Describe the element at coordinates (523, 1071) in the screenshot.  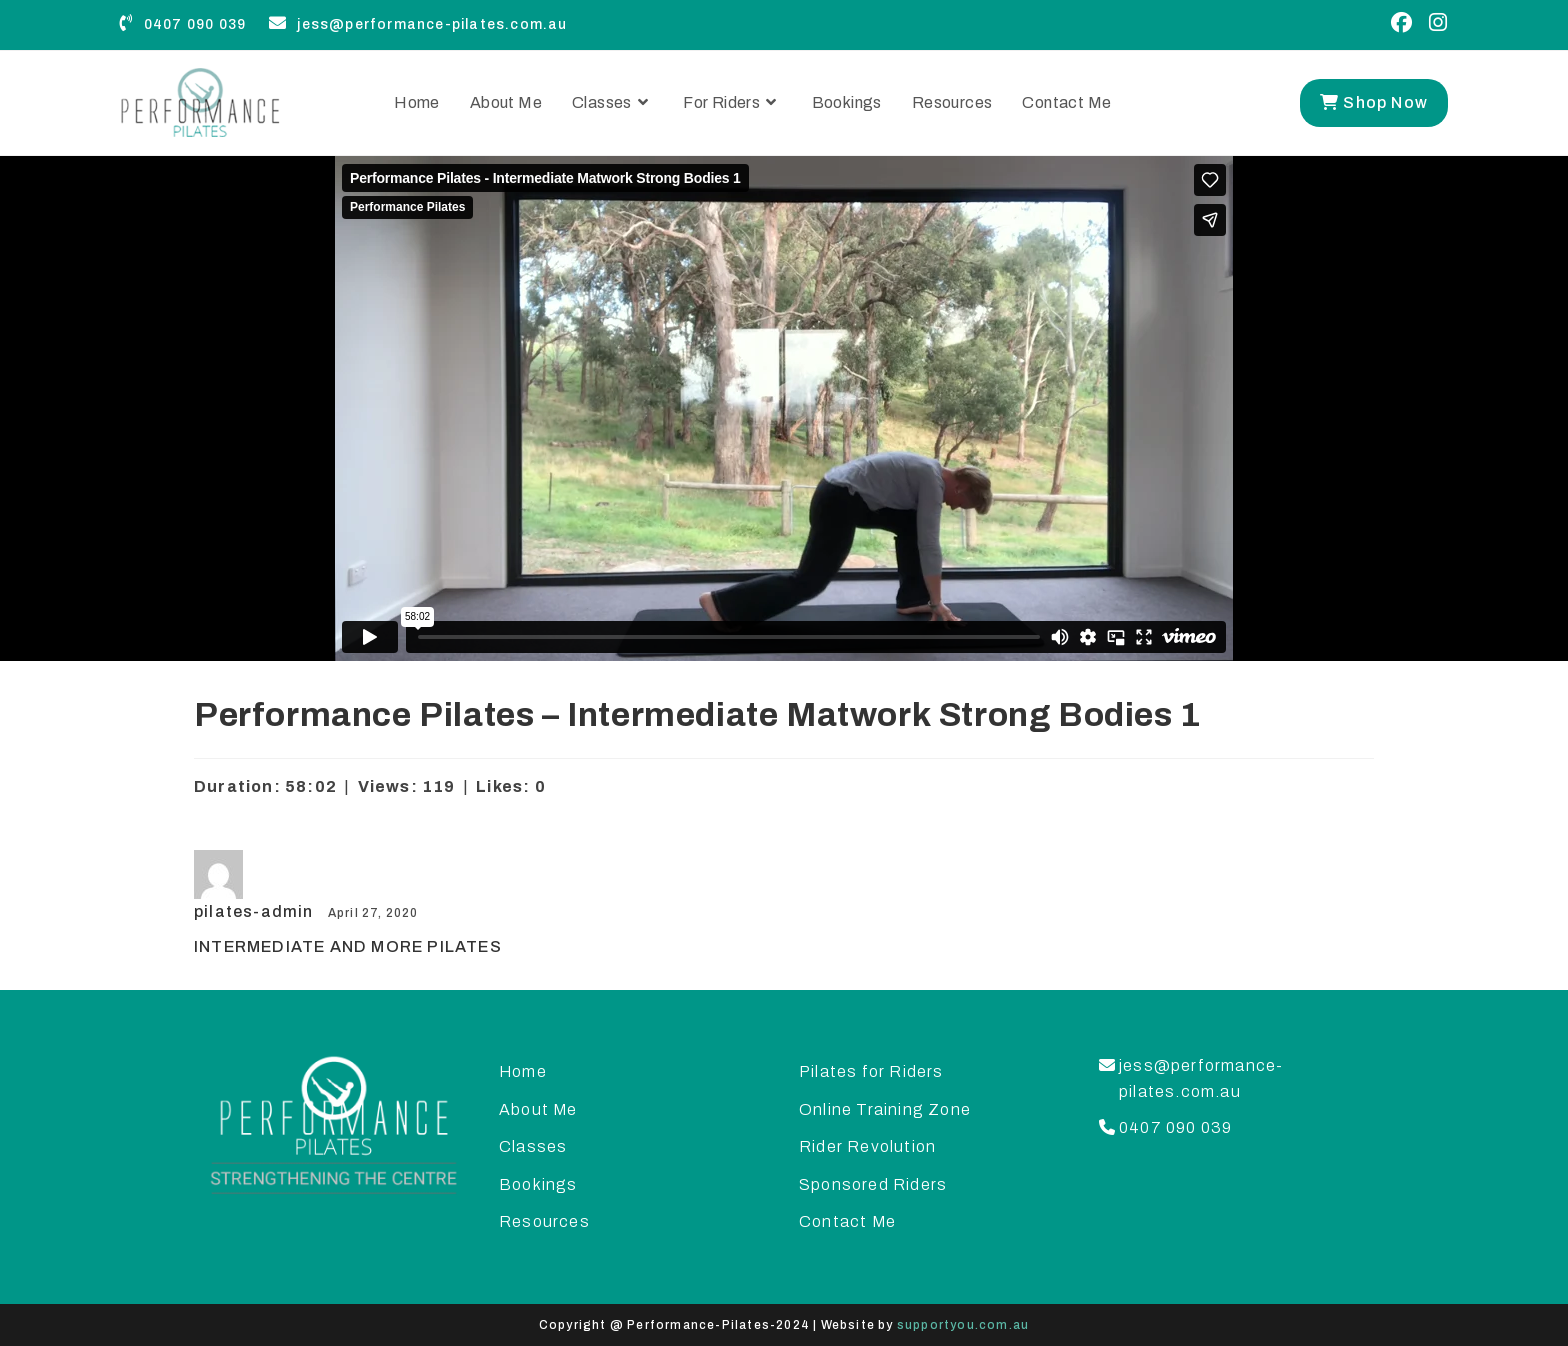
I see `Home` at that location.